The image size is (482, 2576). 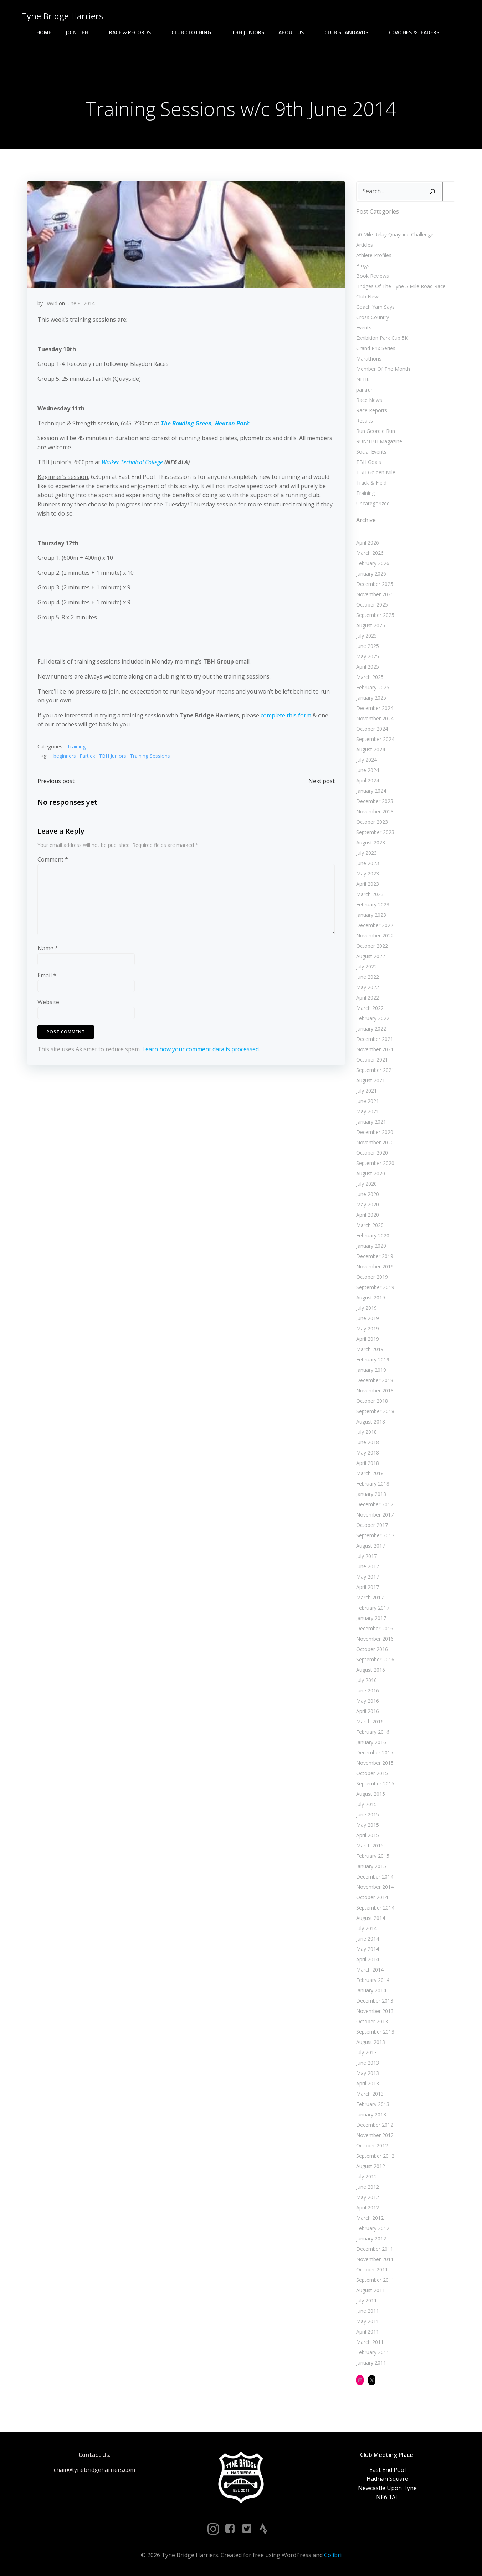 What do you see at coordinates (372, 1773) in the screenshot?
I see `October 2015` at bounding box center [372, 1773].